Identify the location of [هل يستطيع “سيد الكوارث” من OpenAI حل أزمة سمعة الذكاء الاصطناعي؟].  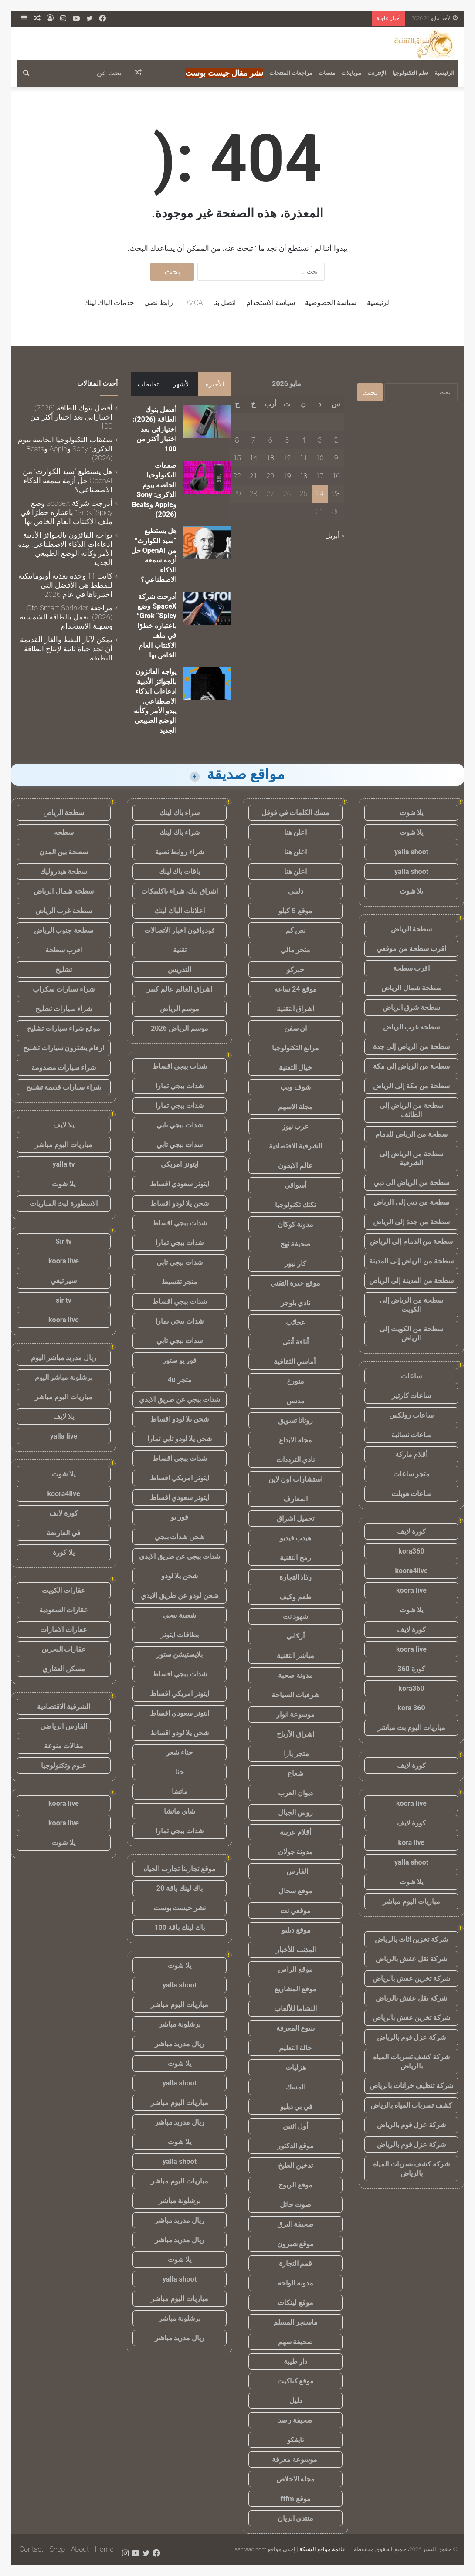
(207, 542).